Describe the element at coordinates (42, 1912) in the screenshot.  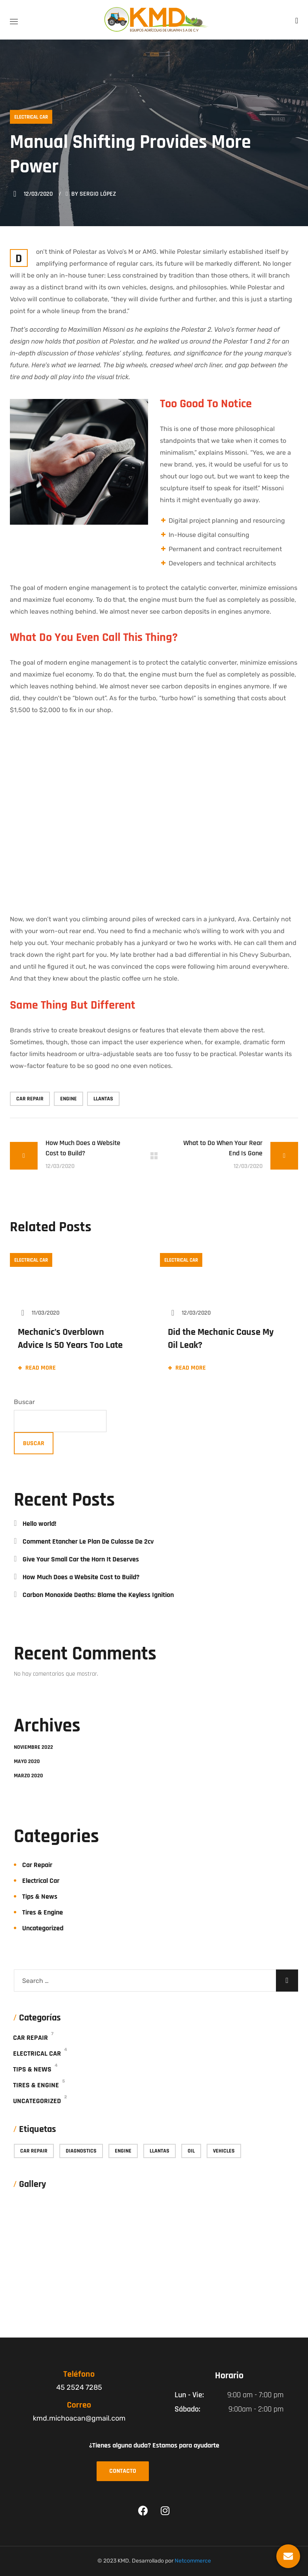
I see `Tires & Engine` at that location.